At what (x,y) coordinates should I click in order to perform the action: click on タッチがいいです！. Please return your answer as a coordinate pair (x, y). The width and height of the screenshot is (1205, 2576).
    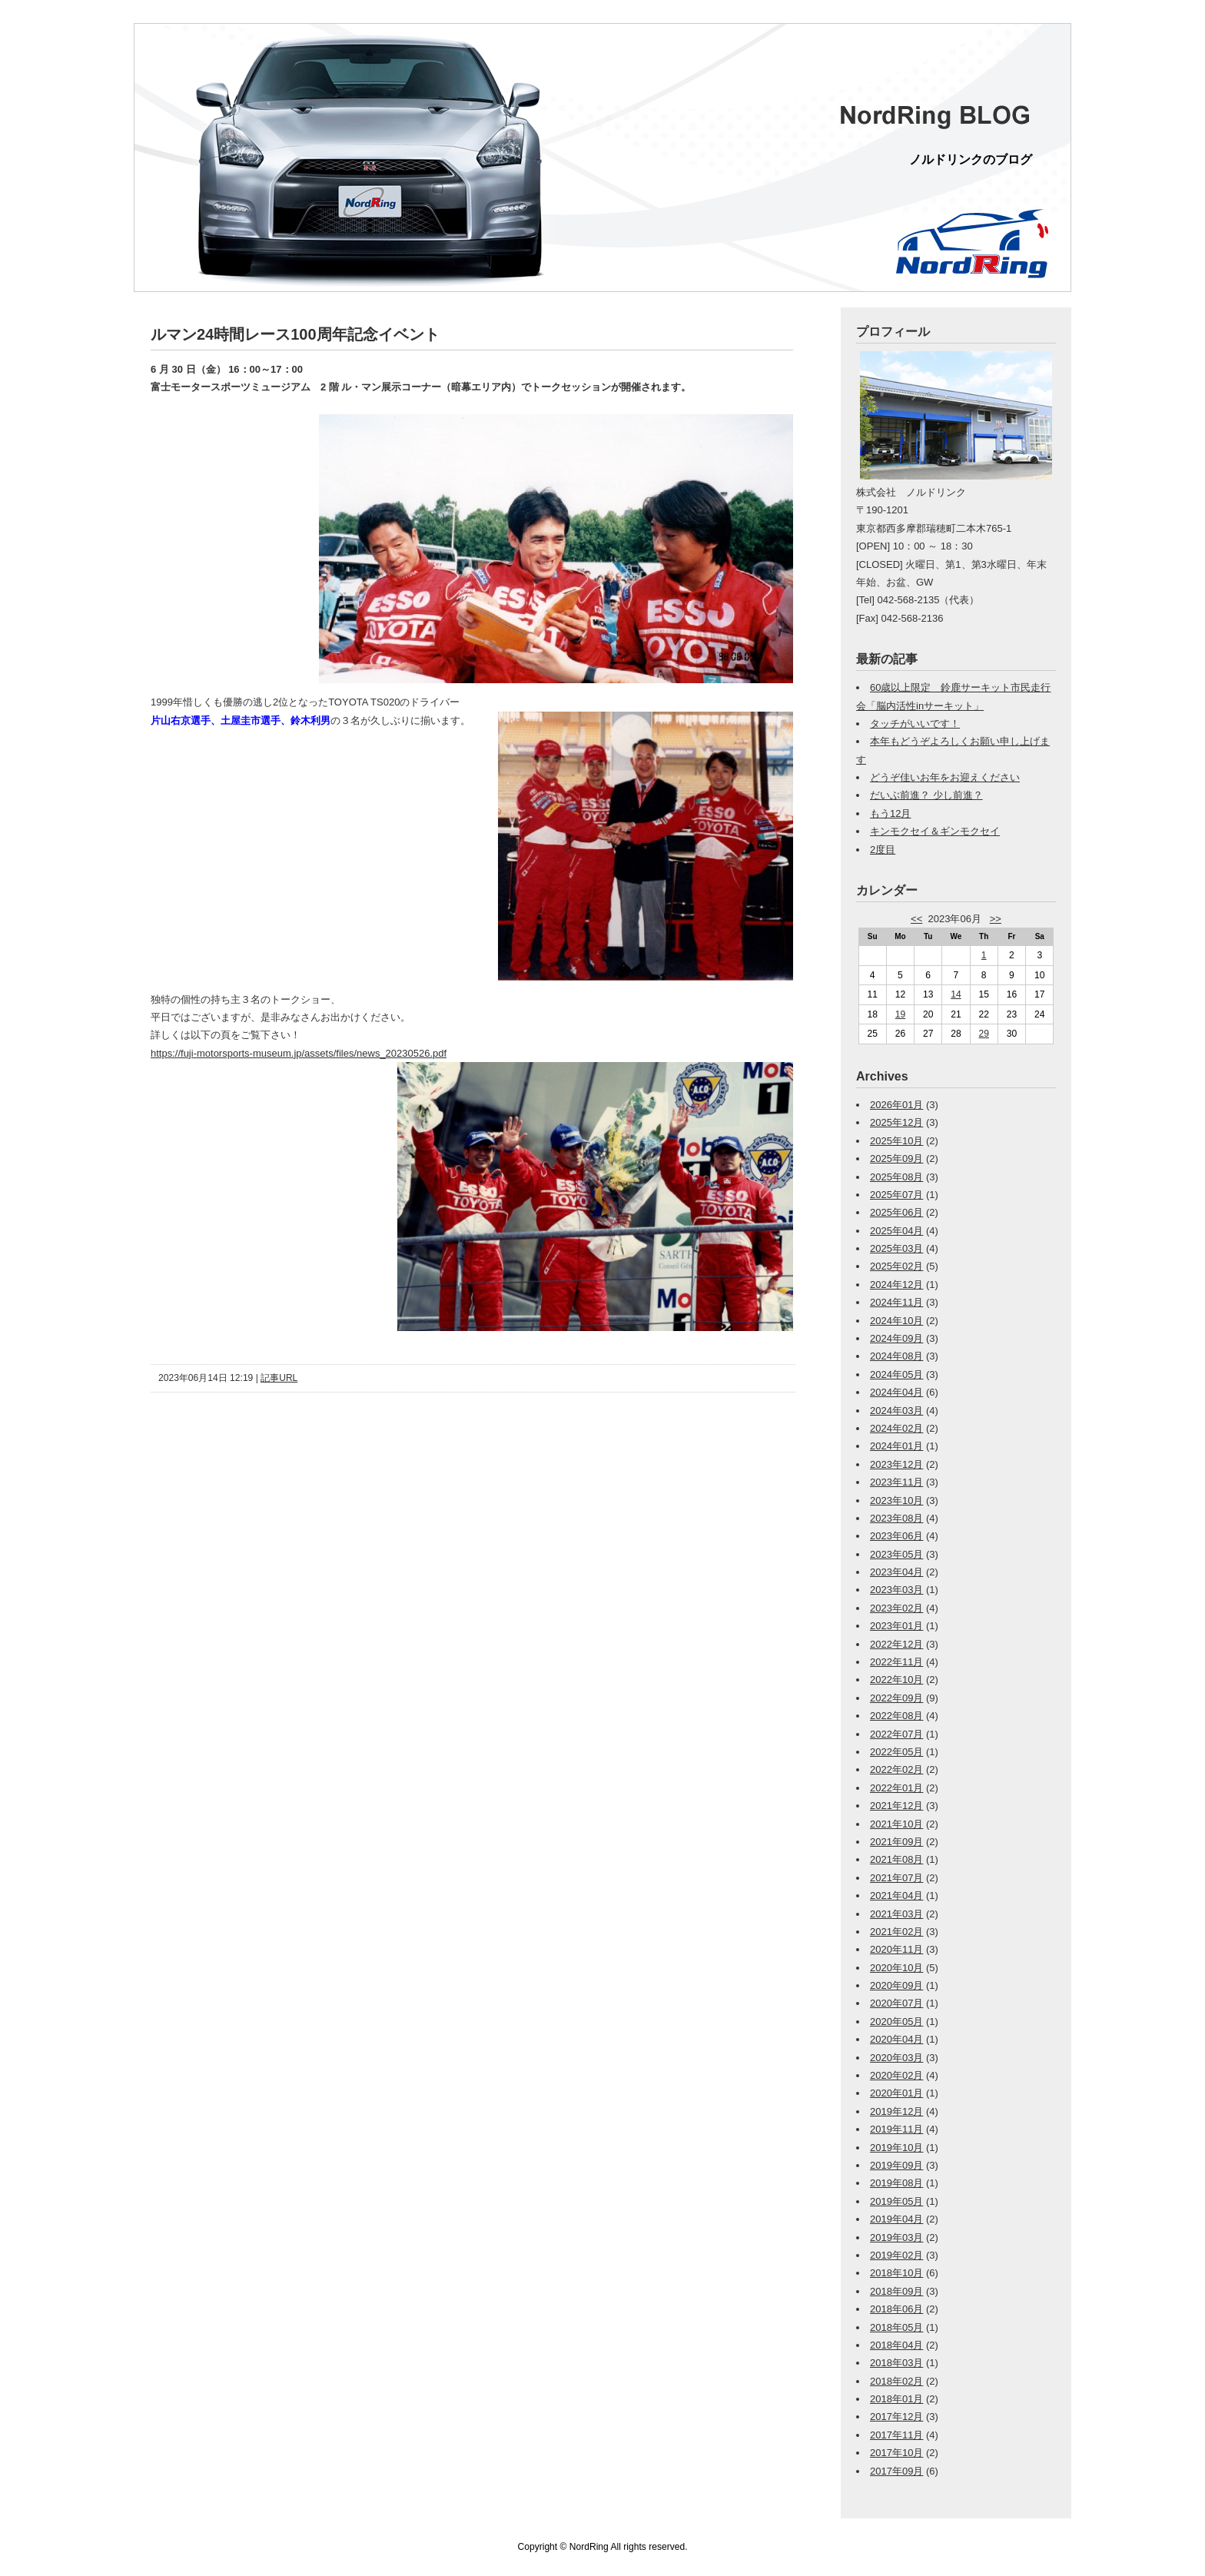
    Looking at the image, I should click on (915, 723).